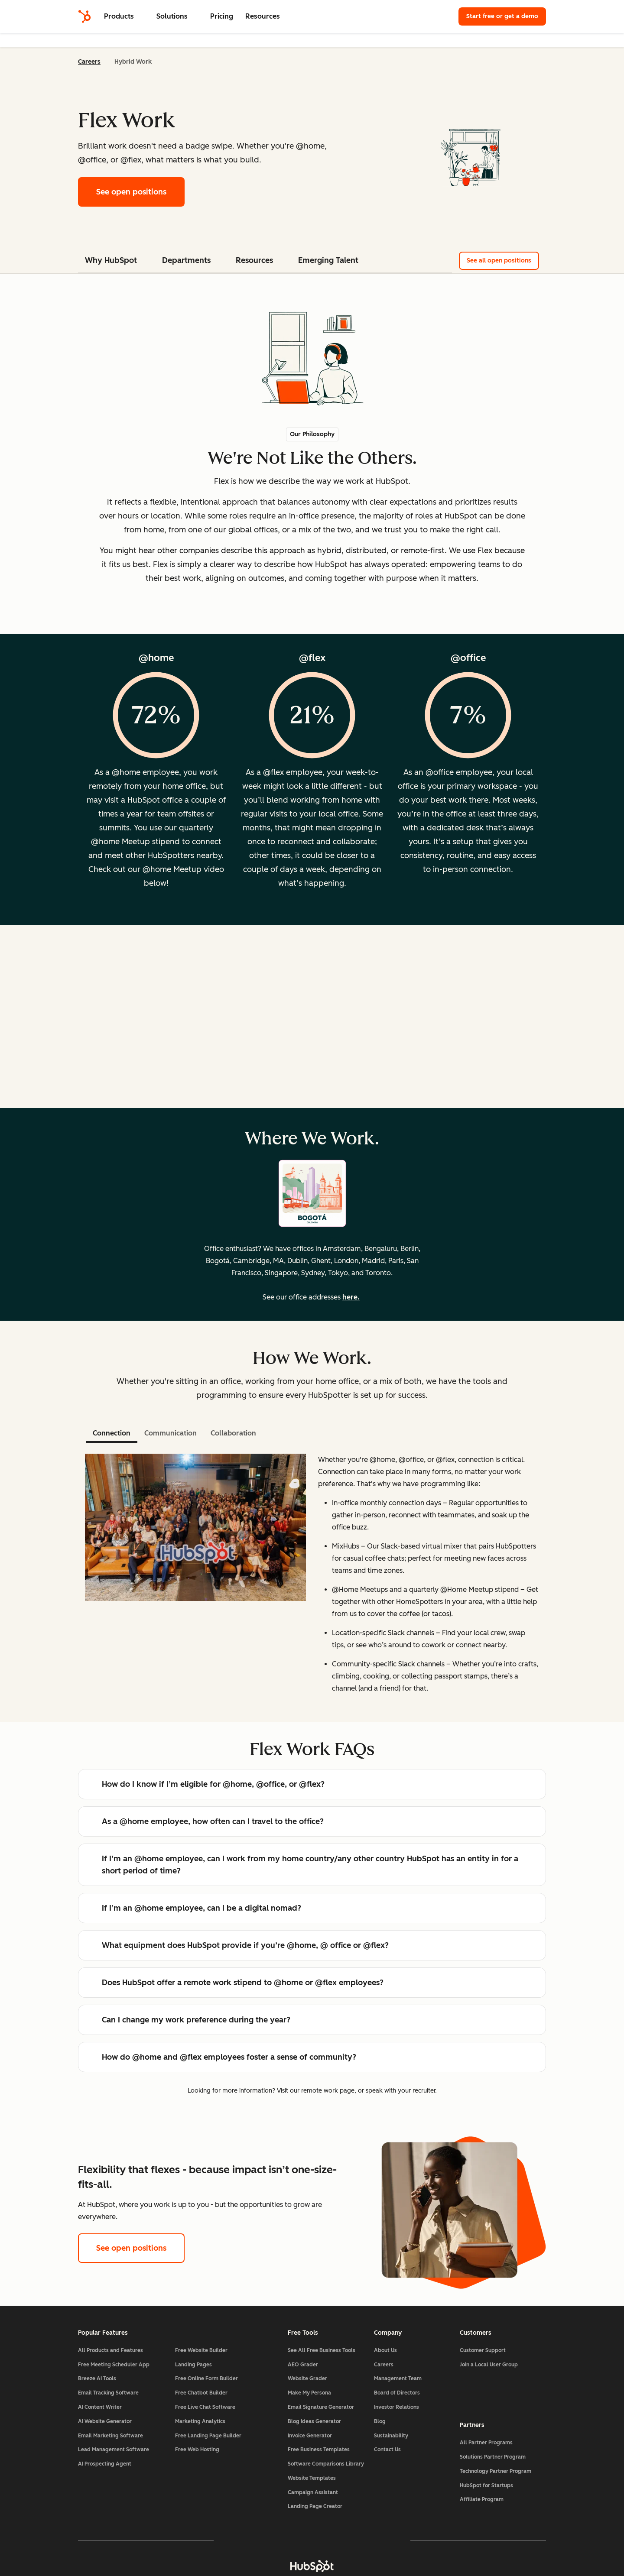 The height and width of the screenshot is (2576, 624). Describe the element at coordinates (140, 191) in the screenshot. I see `See open positions` at that location.